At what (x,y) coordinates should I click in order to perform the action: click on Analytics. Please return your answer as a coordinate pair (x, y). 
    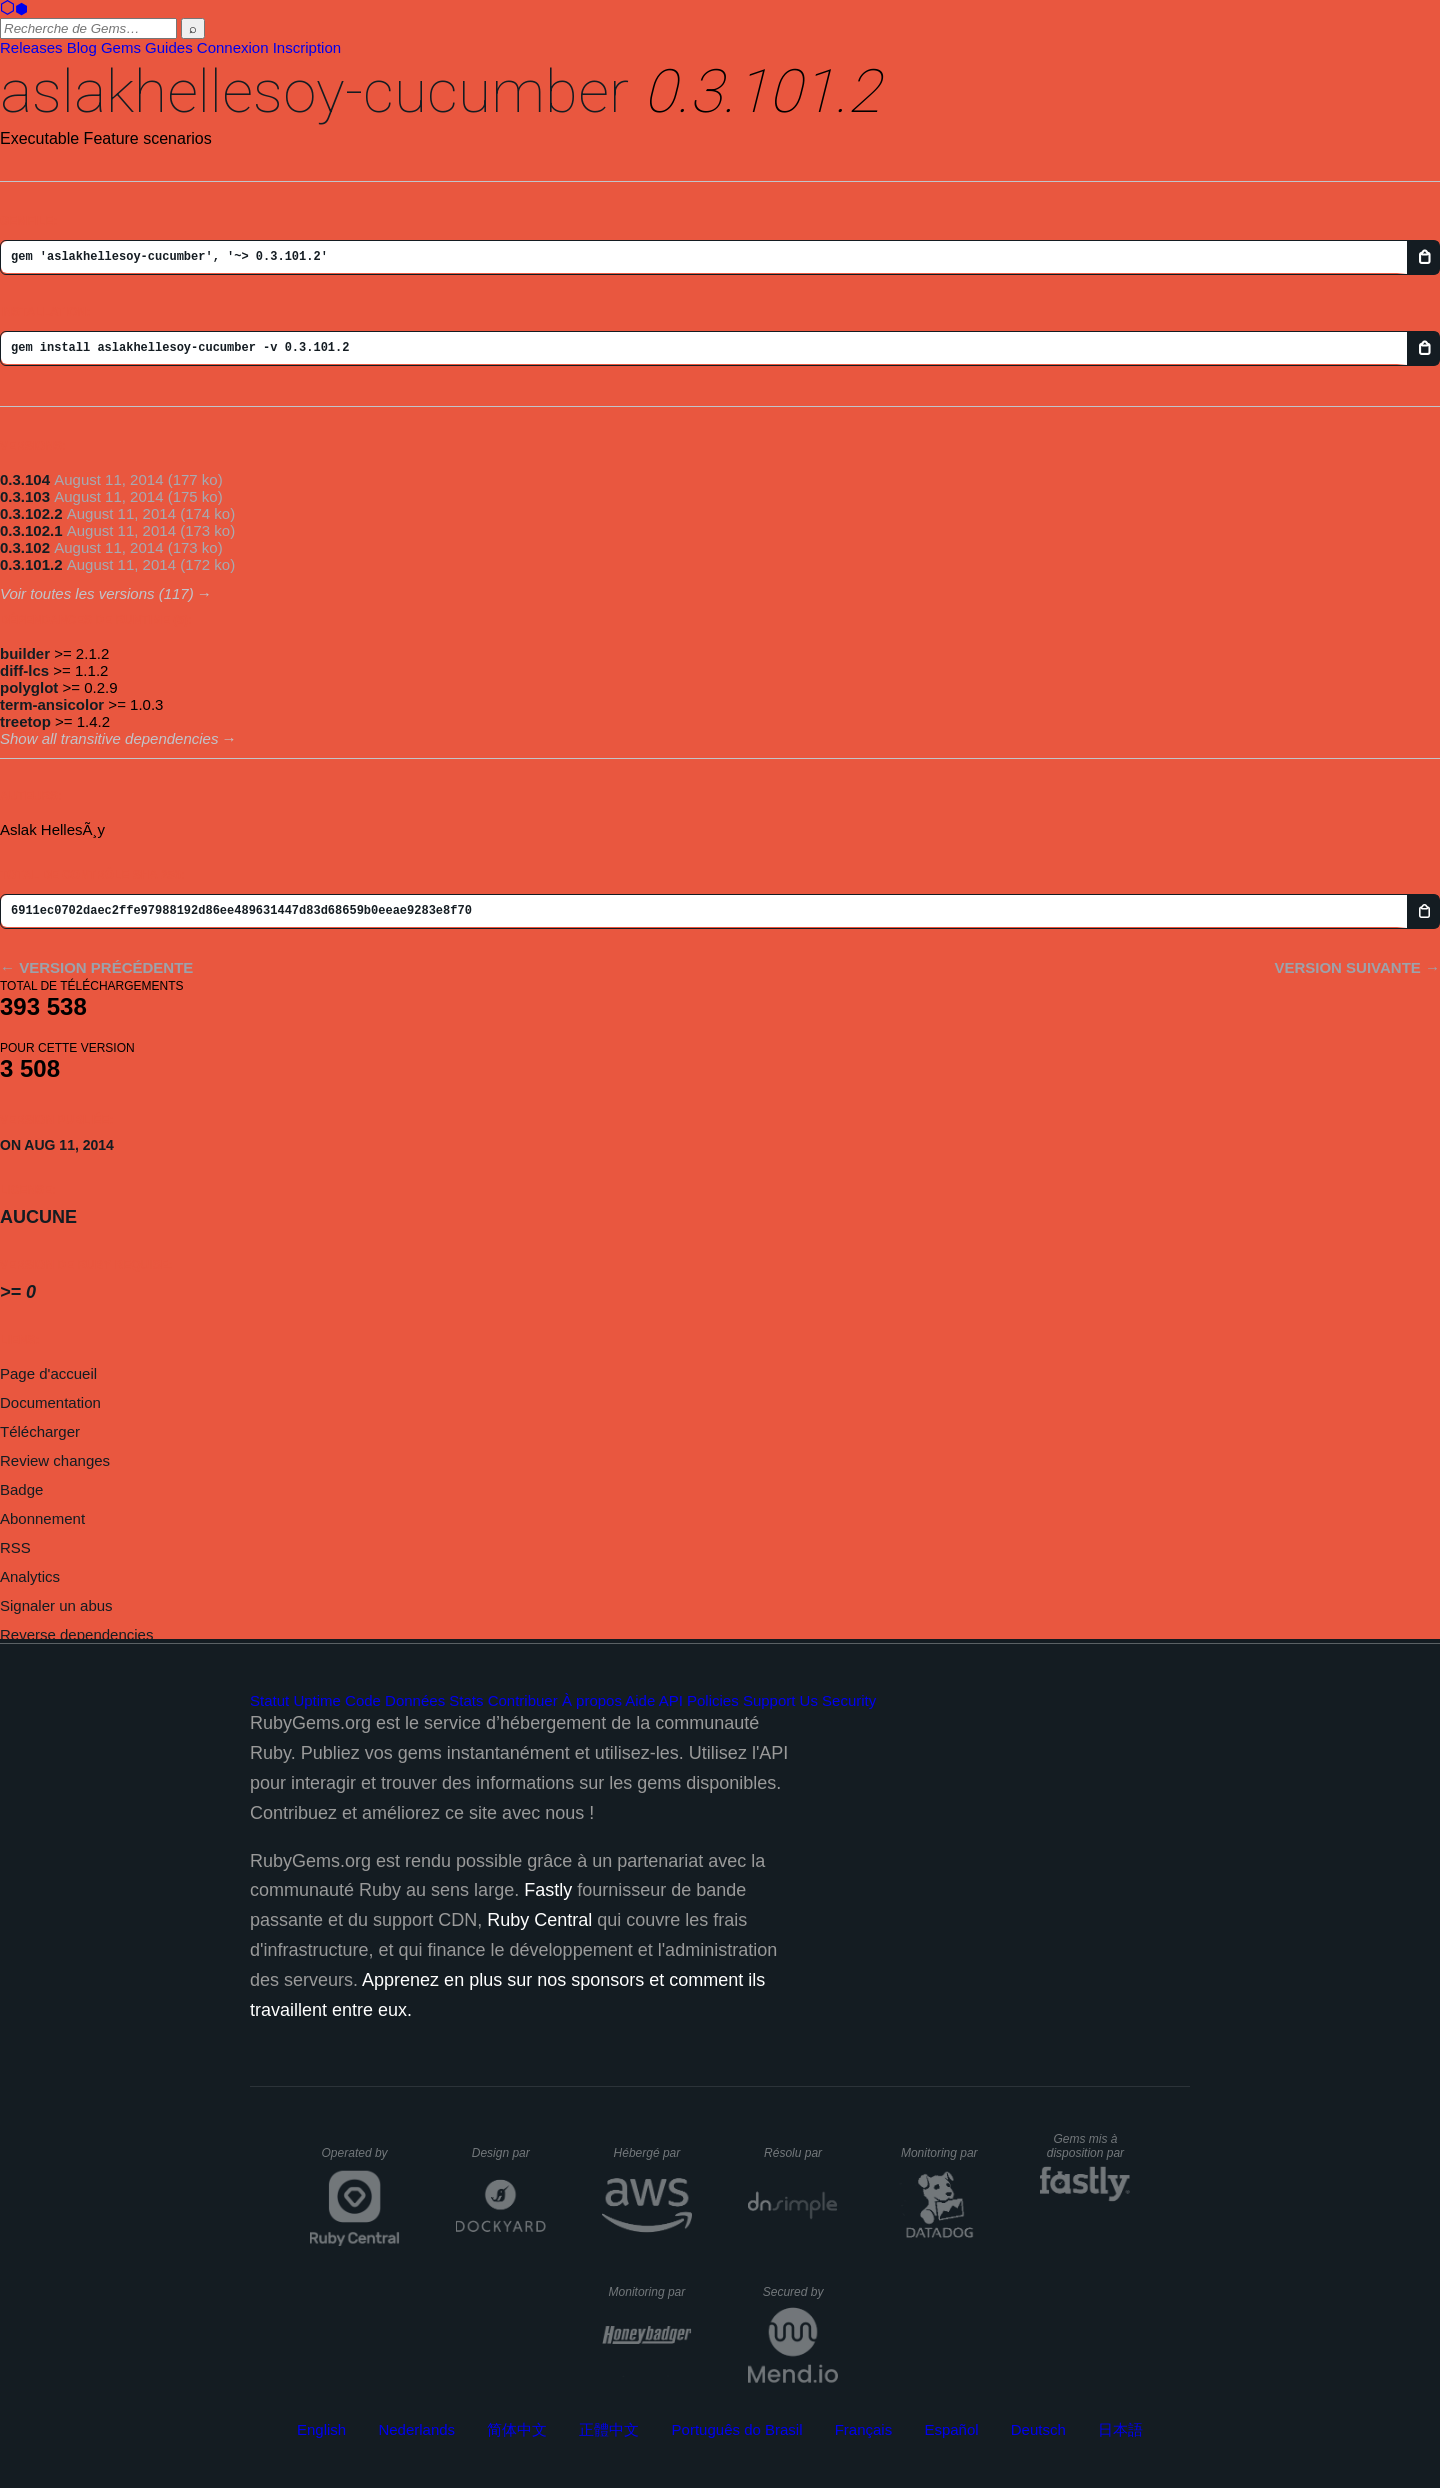
    Looking at the image, I should click on (30, 1576).